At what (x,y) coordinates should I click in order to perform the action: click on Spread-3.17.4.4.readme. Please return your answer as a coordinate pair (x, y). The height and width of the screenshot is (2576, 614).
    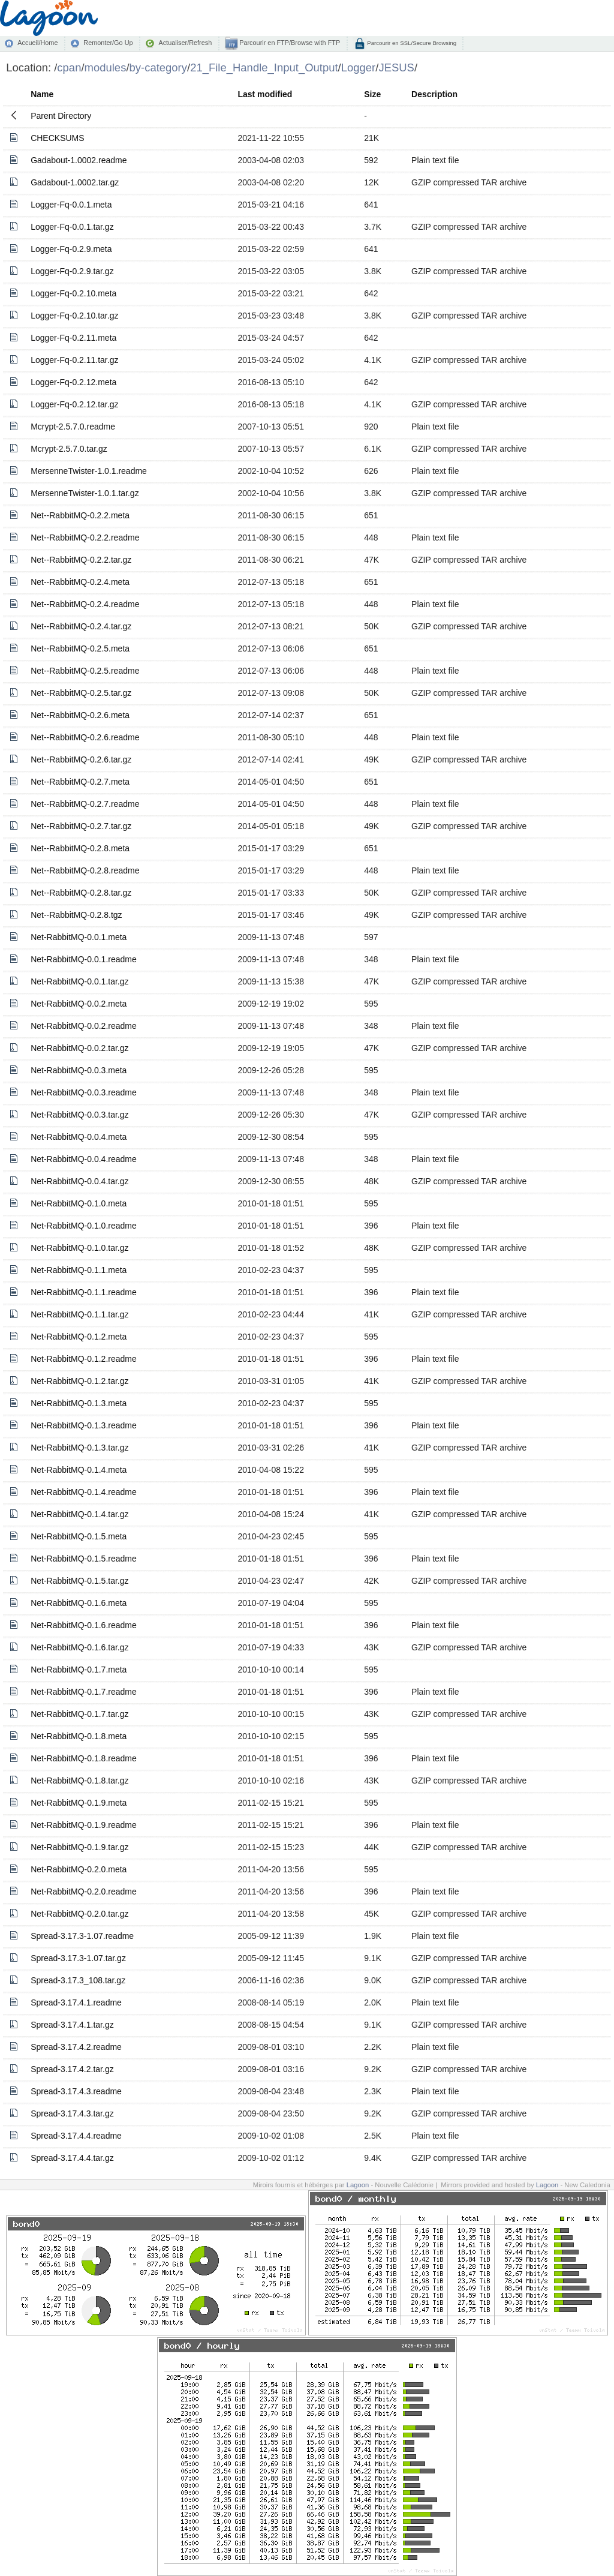
    Looking at the image, I should click on (76, 2135).